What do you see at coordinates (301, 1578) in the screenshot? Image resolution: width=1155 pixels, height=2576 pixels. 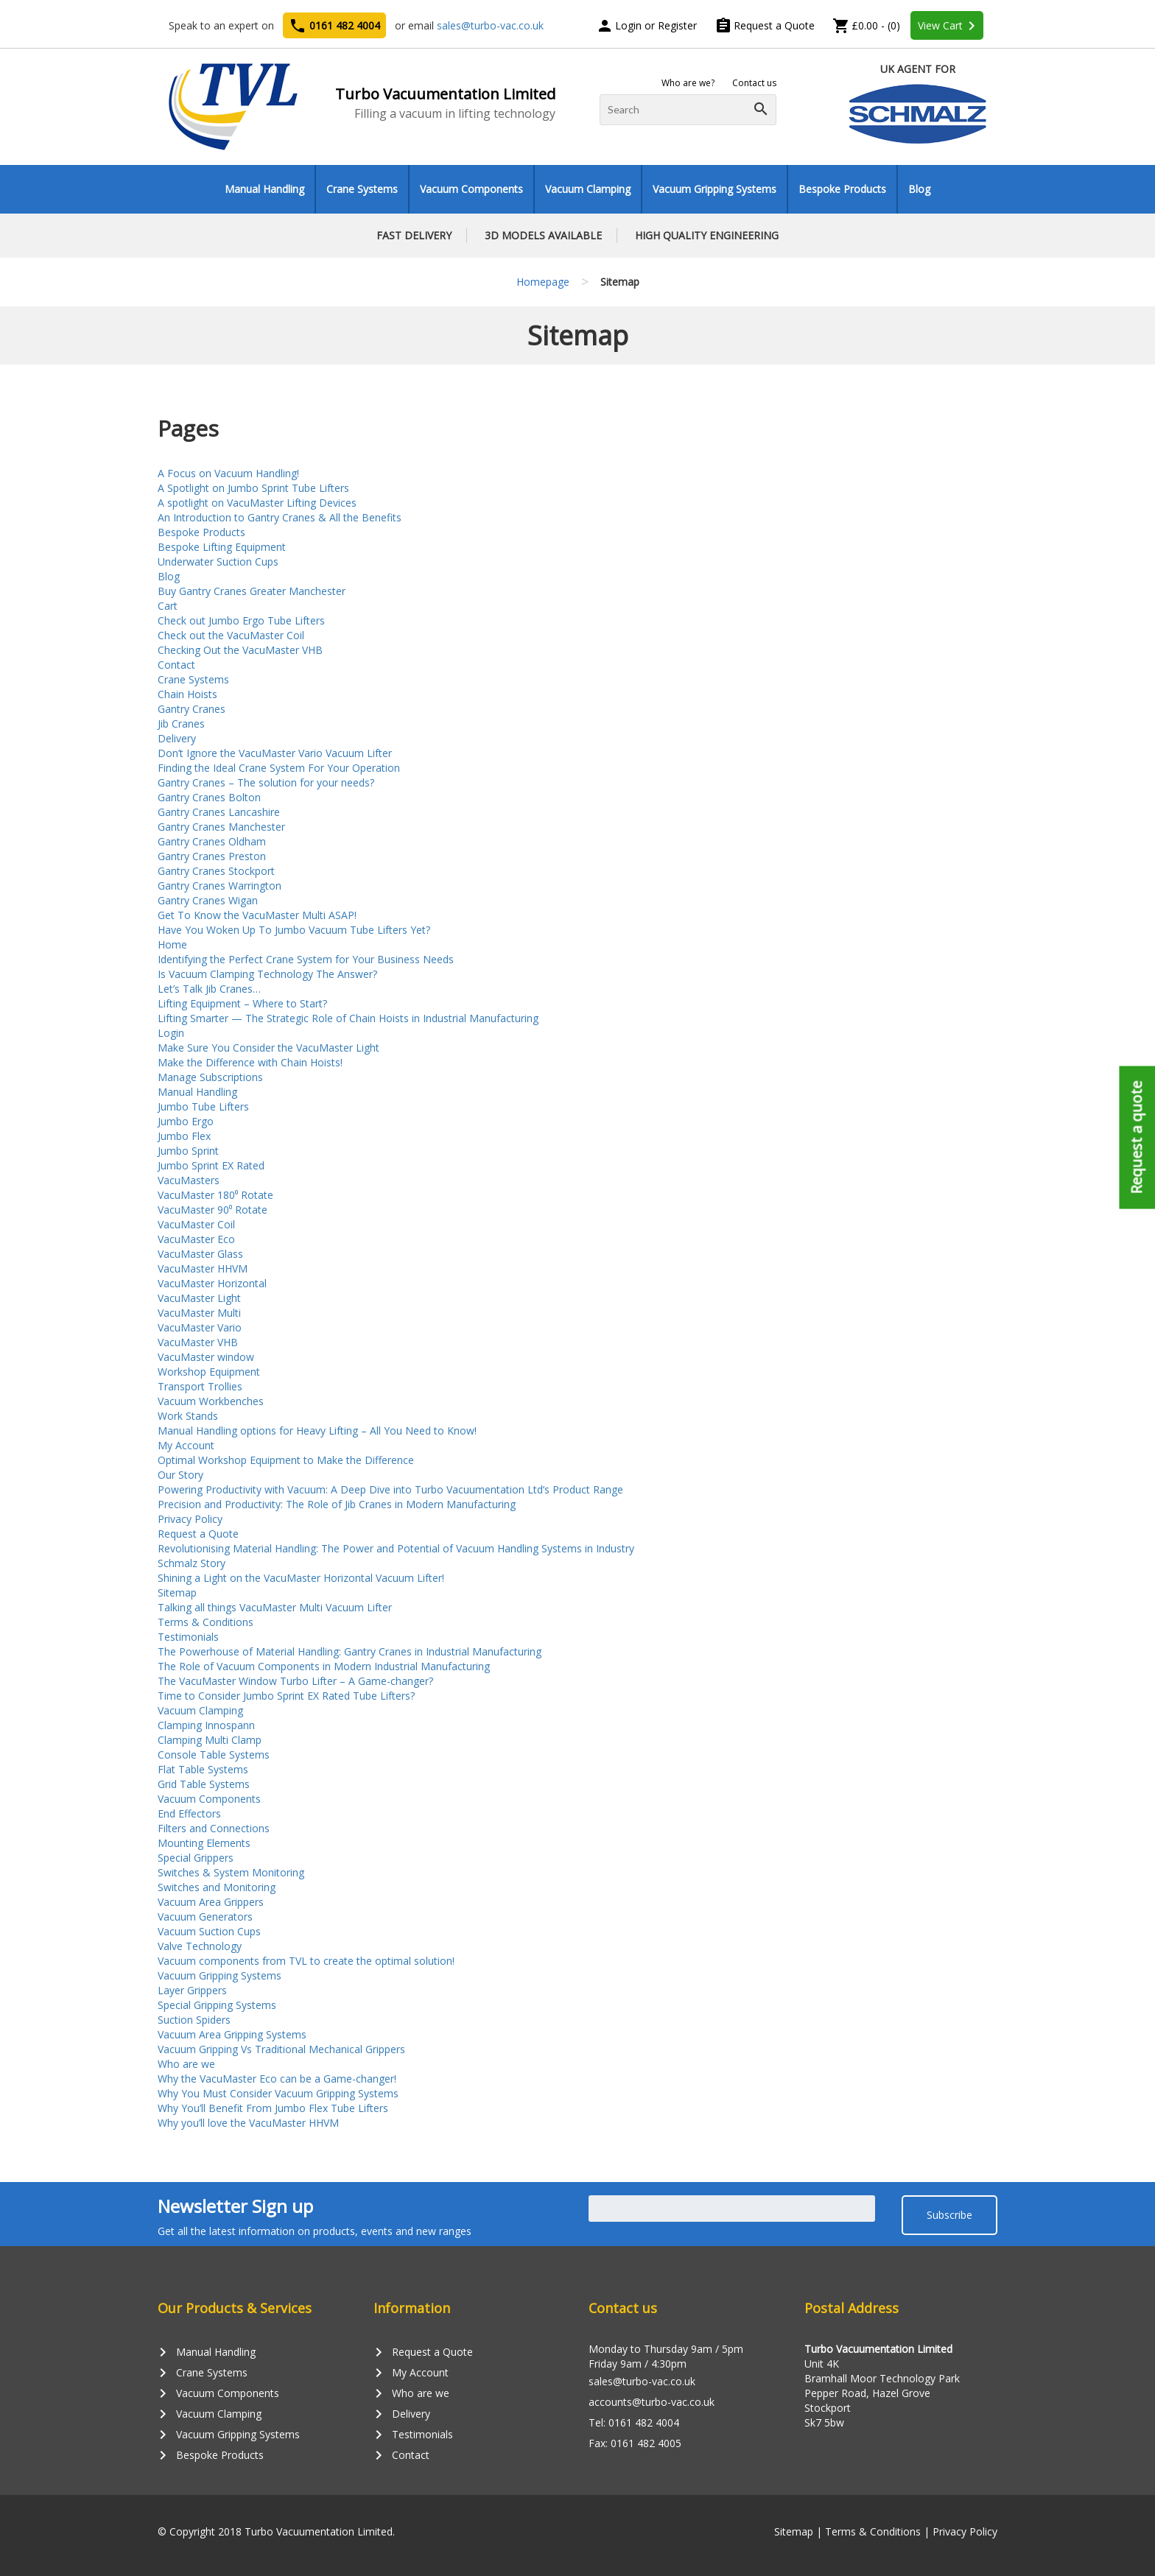 I see `Shining a Light on the VacuMaster Horizontal Vacuum Lifter!` at bounding box center [301, 1578].